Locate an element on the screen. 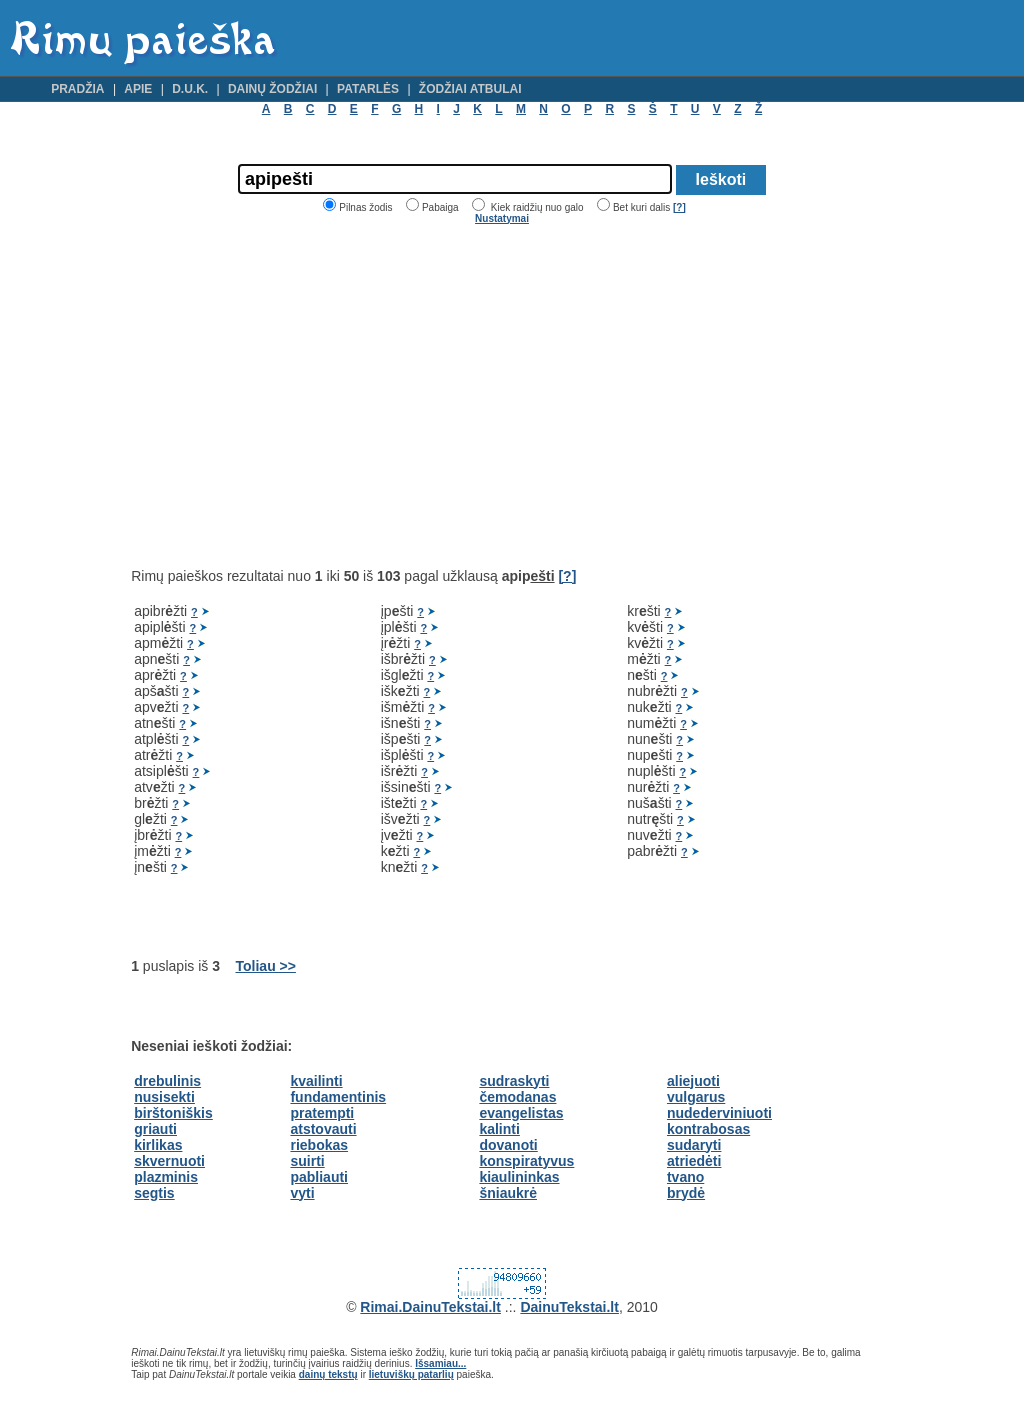 This screenshot has height=1408, width=1024. sudraskyti is located at coordinates (514, 1081).